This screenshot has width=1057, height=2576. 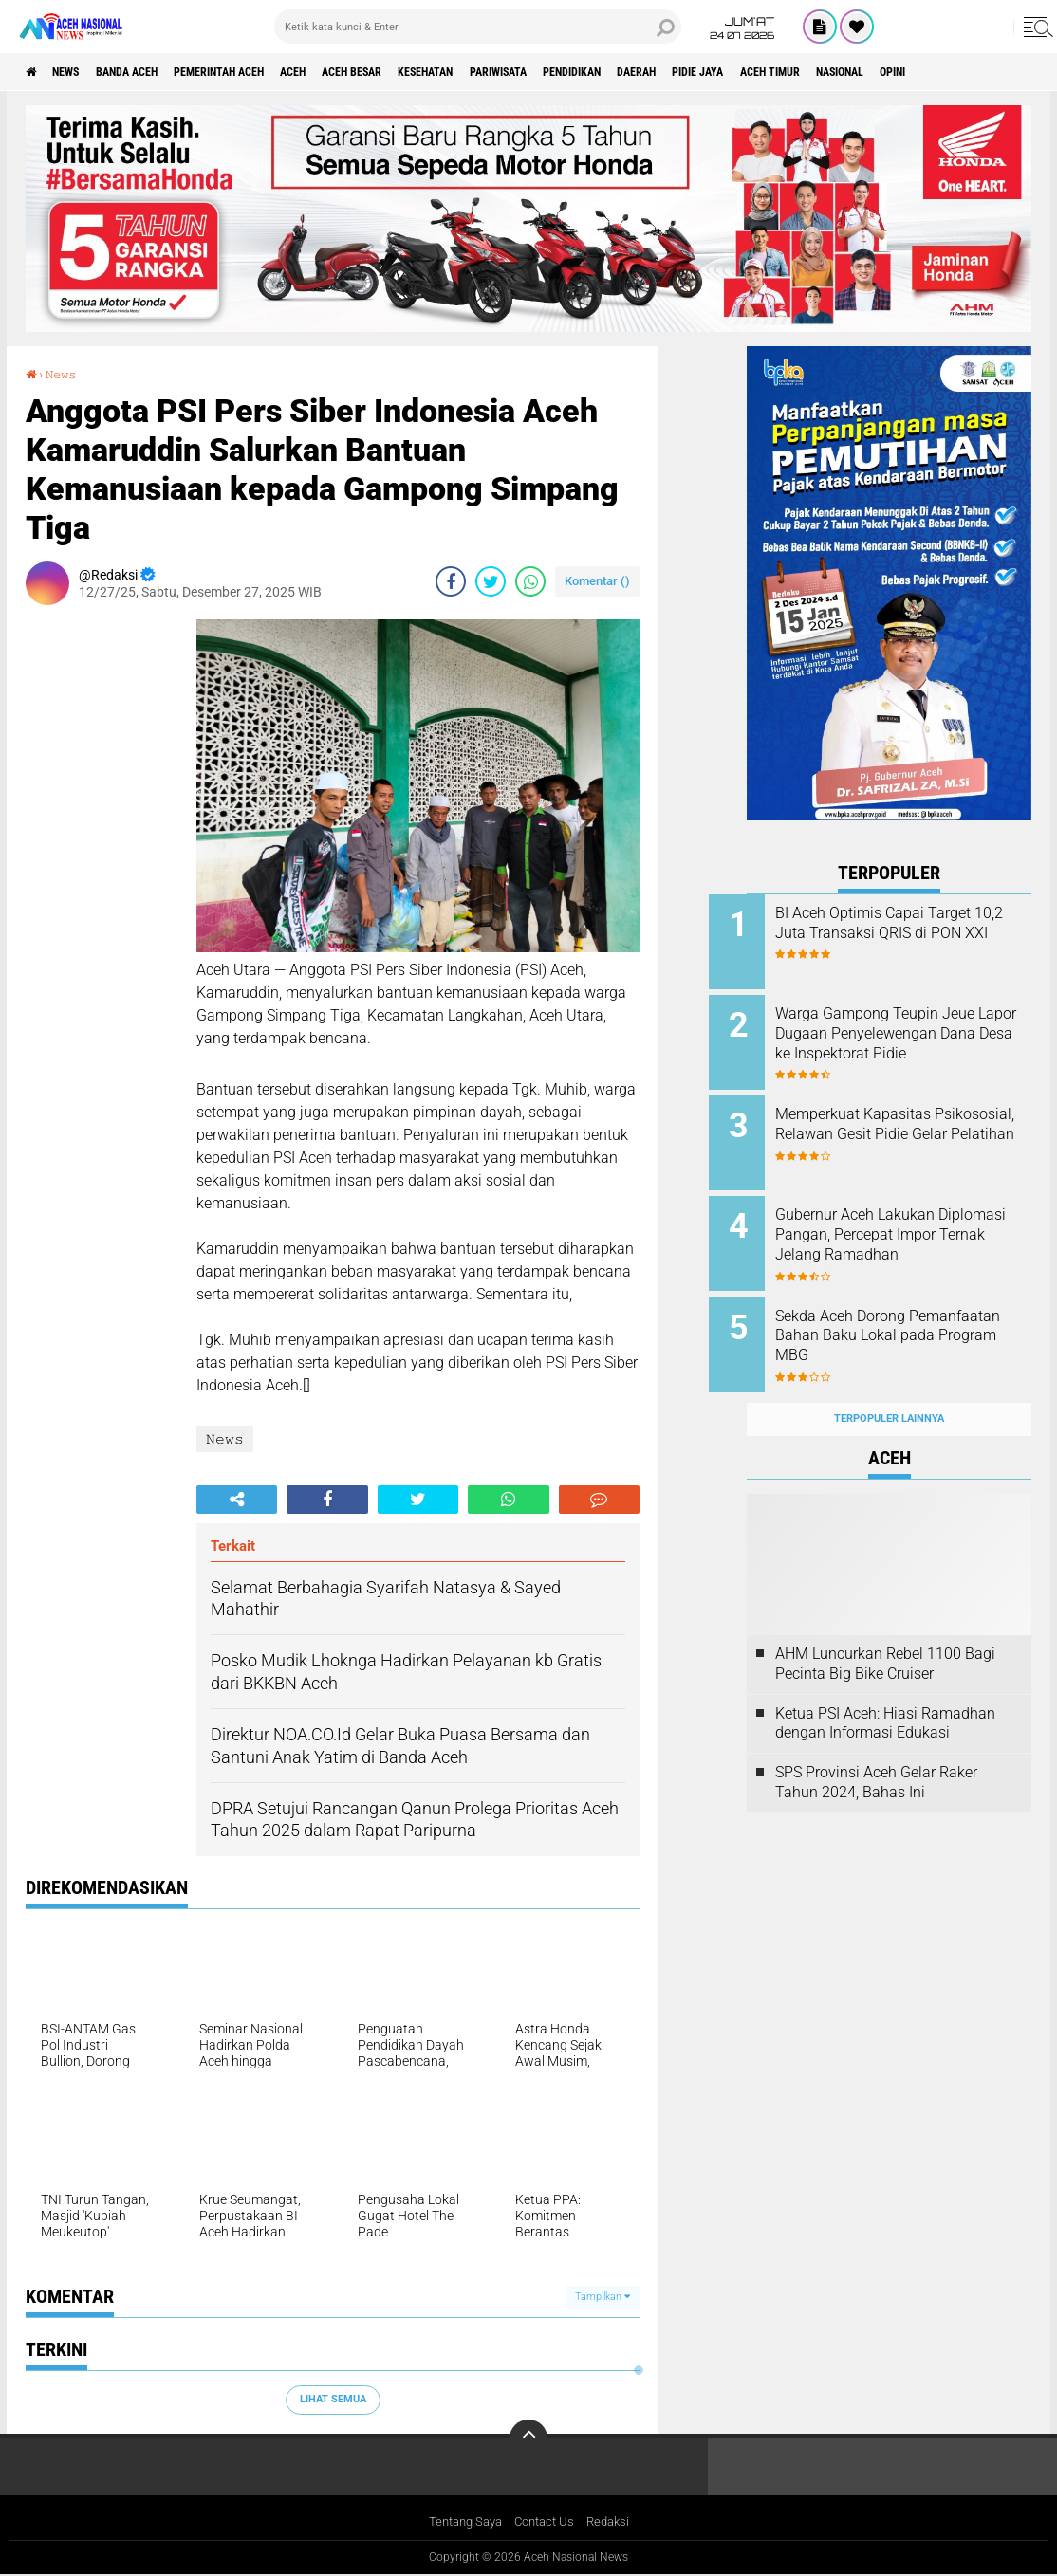 What do you see at coordinates (876, 1753) in the screenshot?
I see `SPS Provinsi Aceh Gelar Raker Tahun 2024, Bahas Ini` at bounding box center [876, 1753].